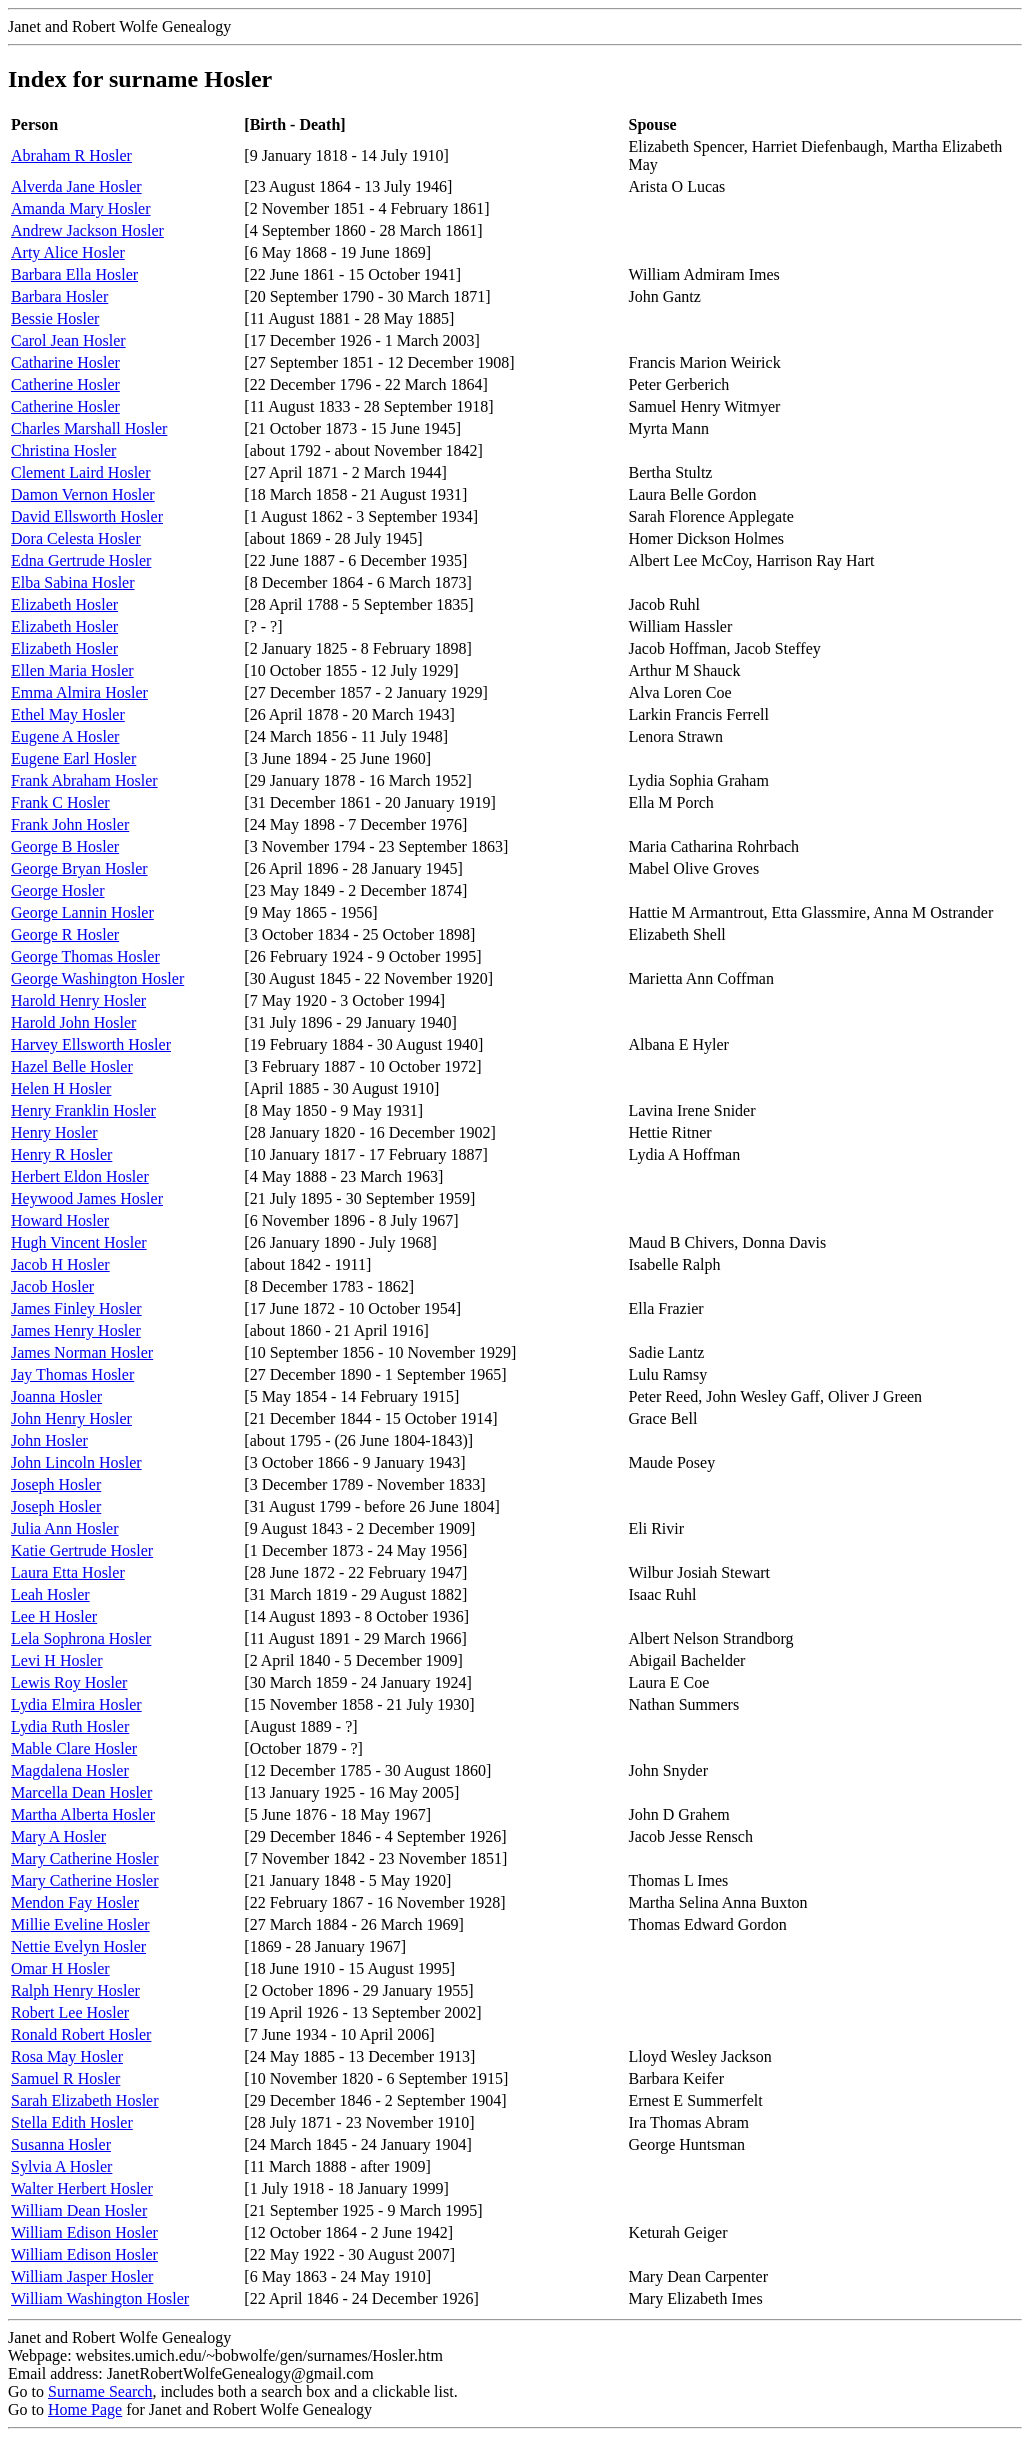 The image size is (1024, 2437). Describe the element at coordinates (69, 1682) in the screenshot. I see `Lewis Roy Hosler` at that location.